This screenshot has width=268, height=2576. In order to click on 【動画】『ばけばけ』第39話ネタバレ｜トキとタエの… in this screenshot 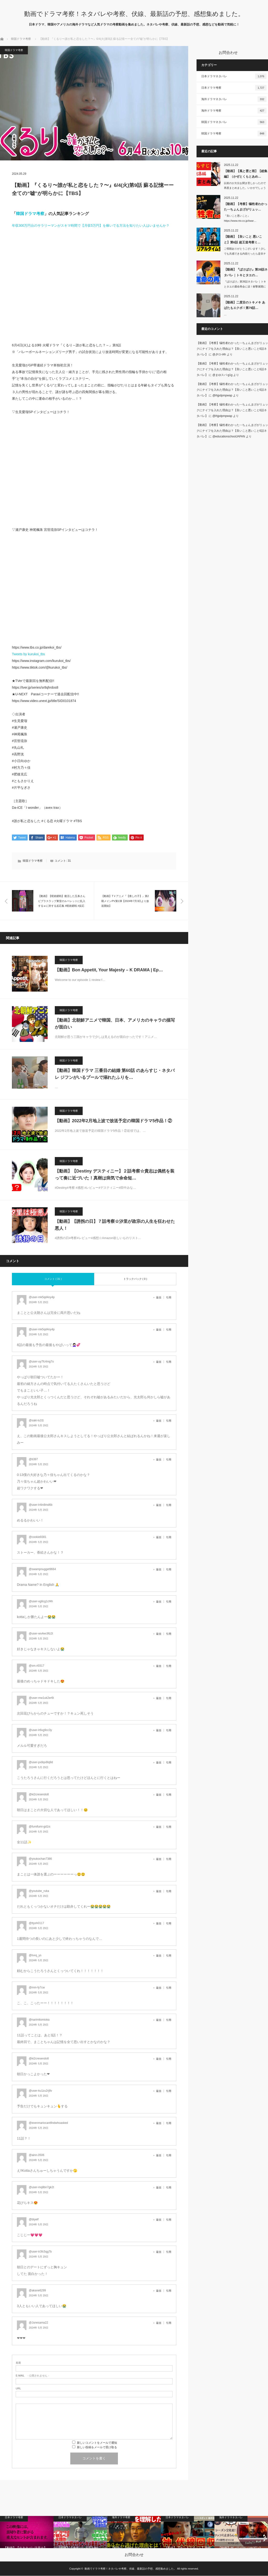, I will do `click(246, 272)`.